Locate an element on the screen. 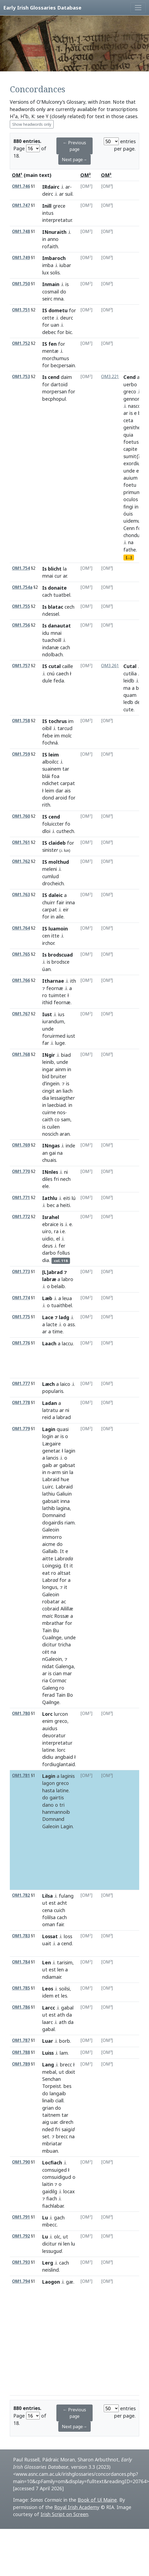  ndolbach is located at coordinates (52, 654).